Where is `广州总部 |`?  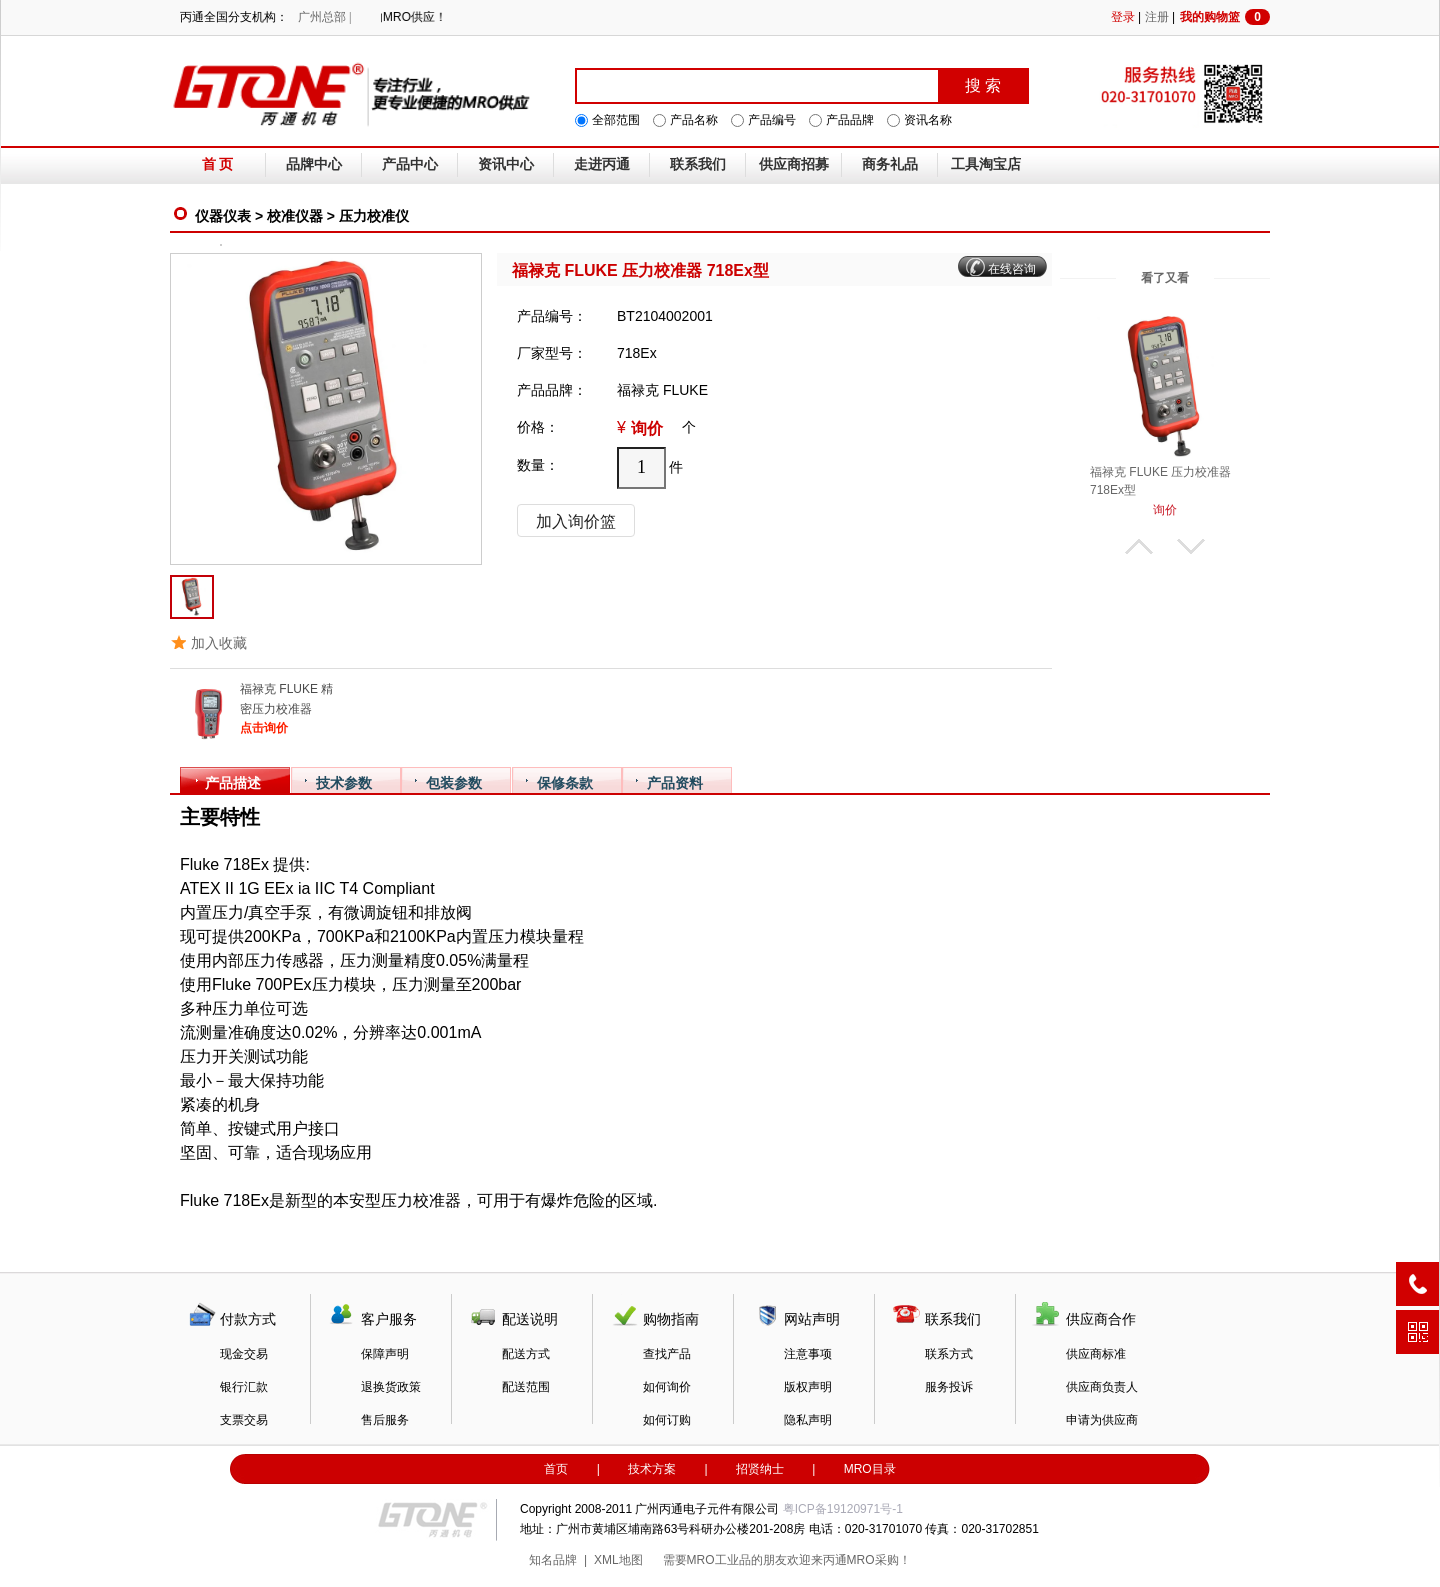
广州总部 | is located at coordinates (324, 17).